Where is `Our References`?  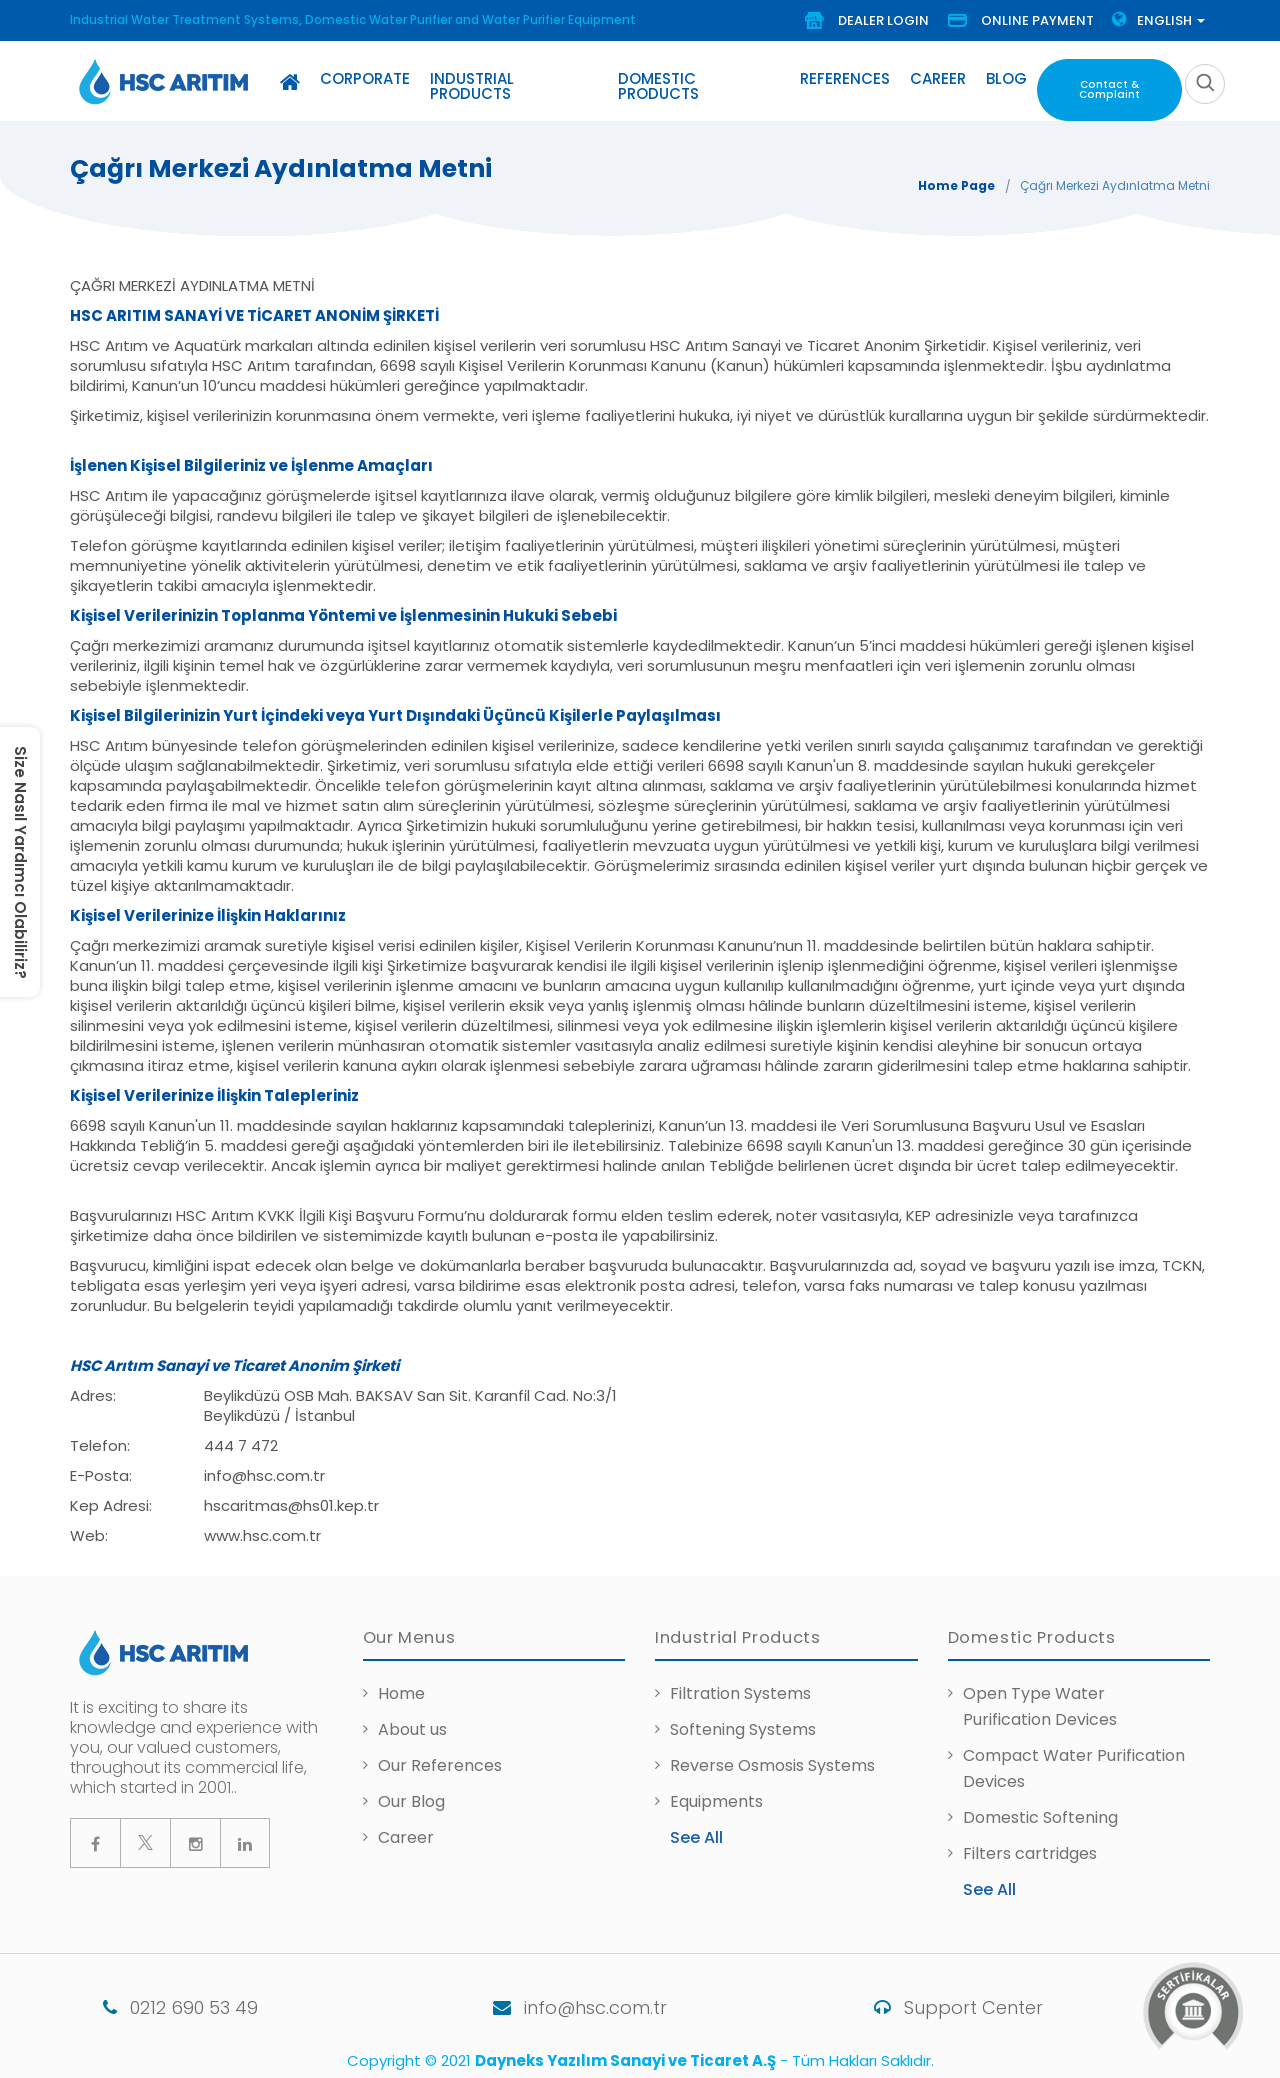
Our References is located at coordinates (440, 1757).